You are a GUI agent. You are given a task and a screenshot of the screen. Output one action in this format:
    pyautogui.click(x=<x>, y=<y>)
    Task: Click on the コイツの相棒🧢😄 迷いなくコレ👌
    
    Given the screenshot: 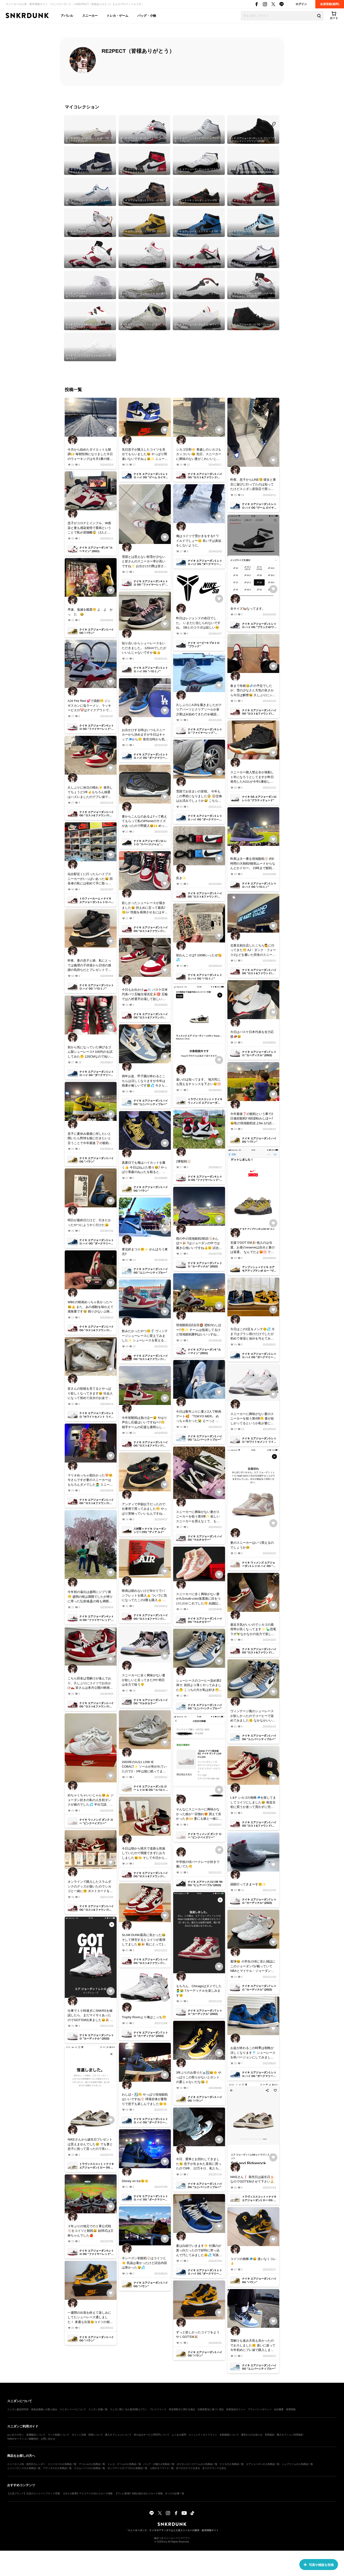 What is the action you would take?
    pyautogui.click(x=253, y=2261)
    